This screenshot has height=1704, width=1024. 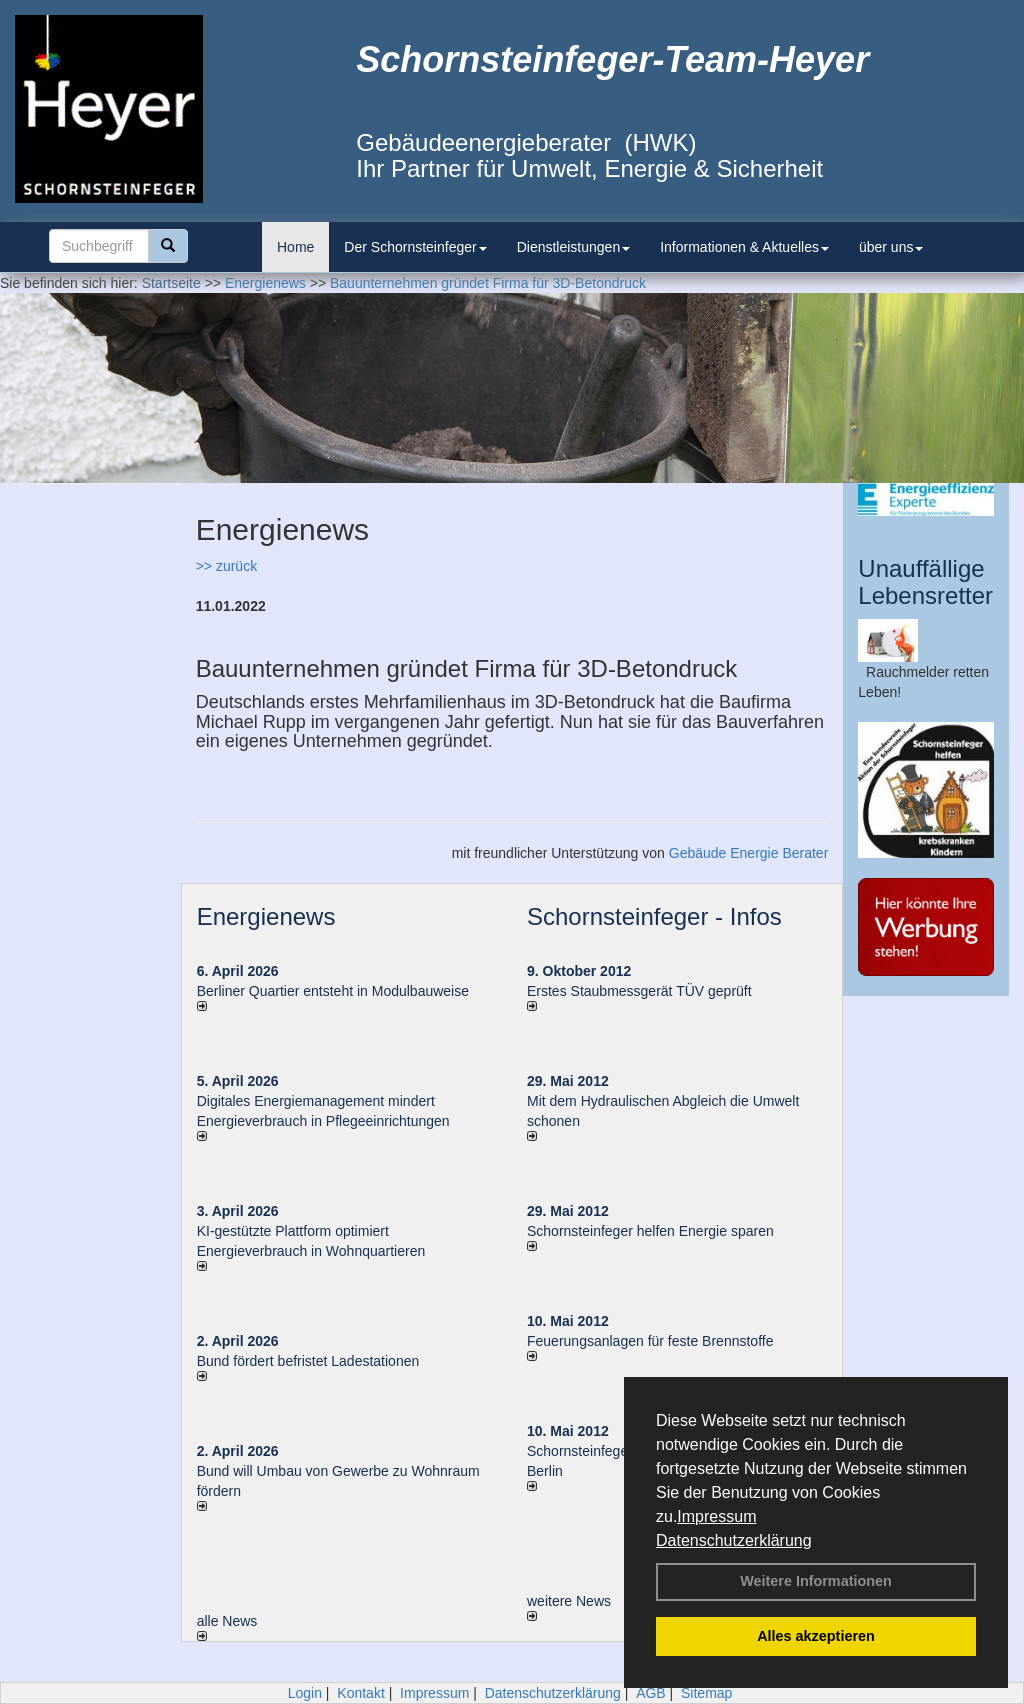 What do you see at coordinates (925, 581) in the screenshot?
I see `Unauffällige Lebensretter` at bounding box center [925, 581].